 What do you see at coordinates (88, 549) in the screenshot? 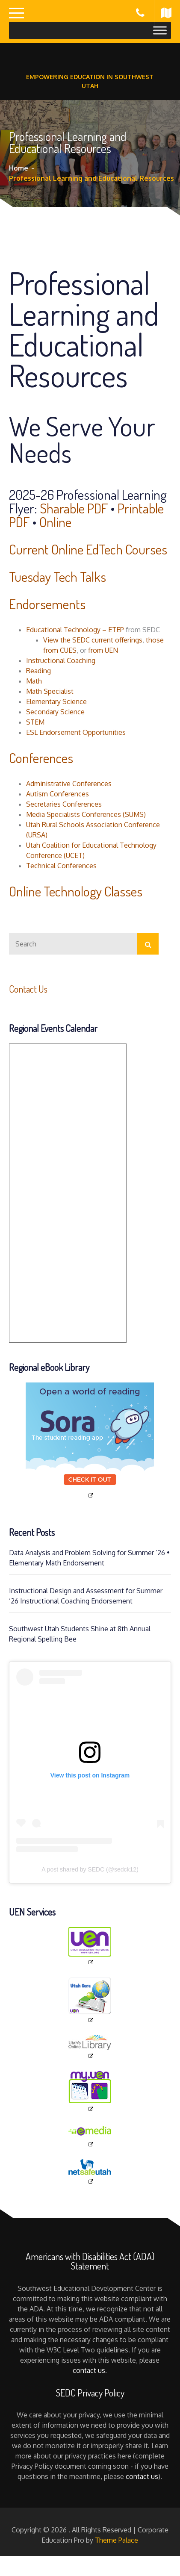
I see `Current Online EdTech Courses` at bounding box center [88, 549].